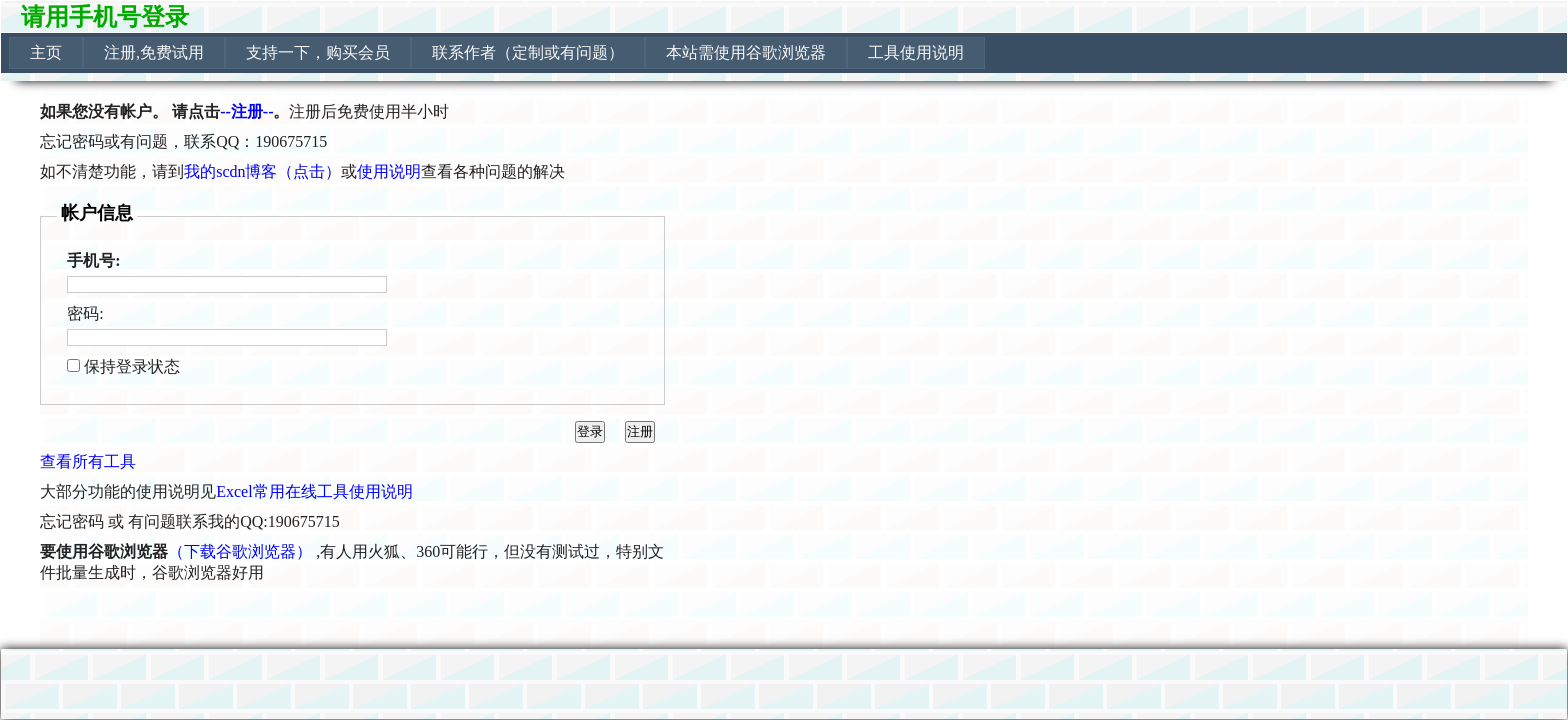 This screenshot has width=1568, height=720. What do you see at coordinates (154, 52) in the screenshot?
I see `注册,免费试用` at bounding box center [154, 52].